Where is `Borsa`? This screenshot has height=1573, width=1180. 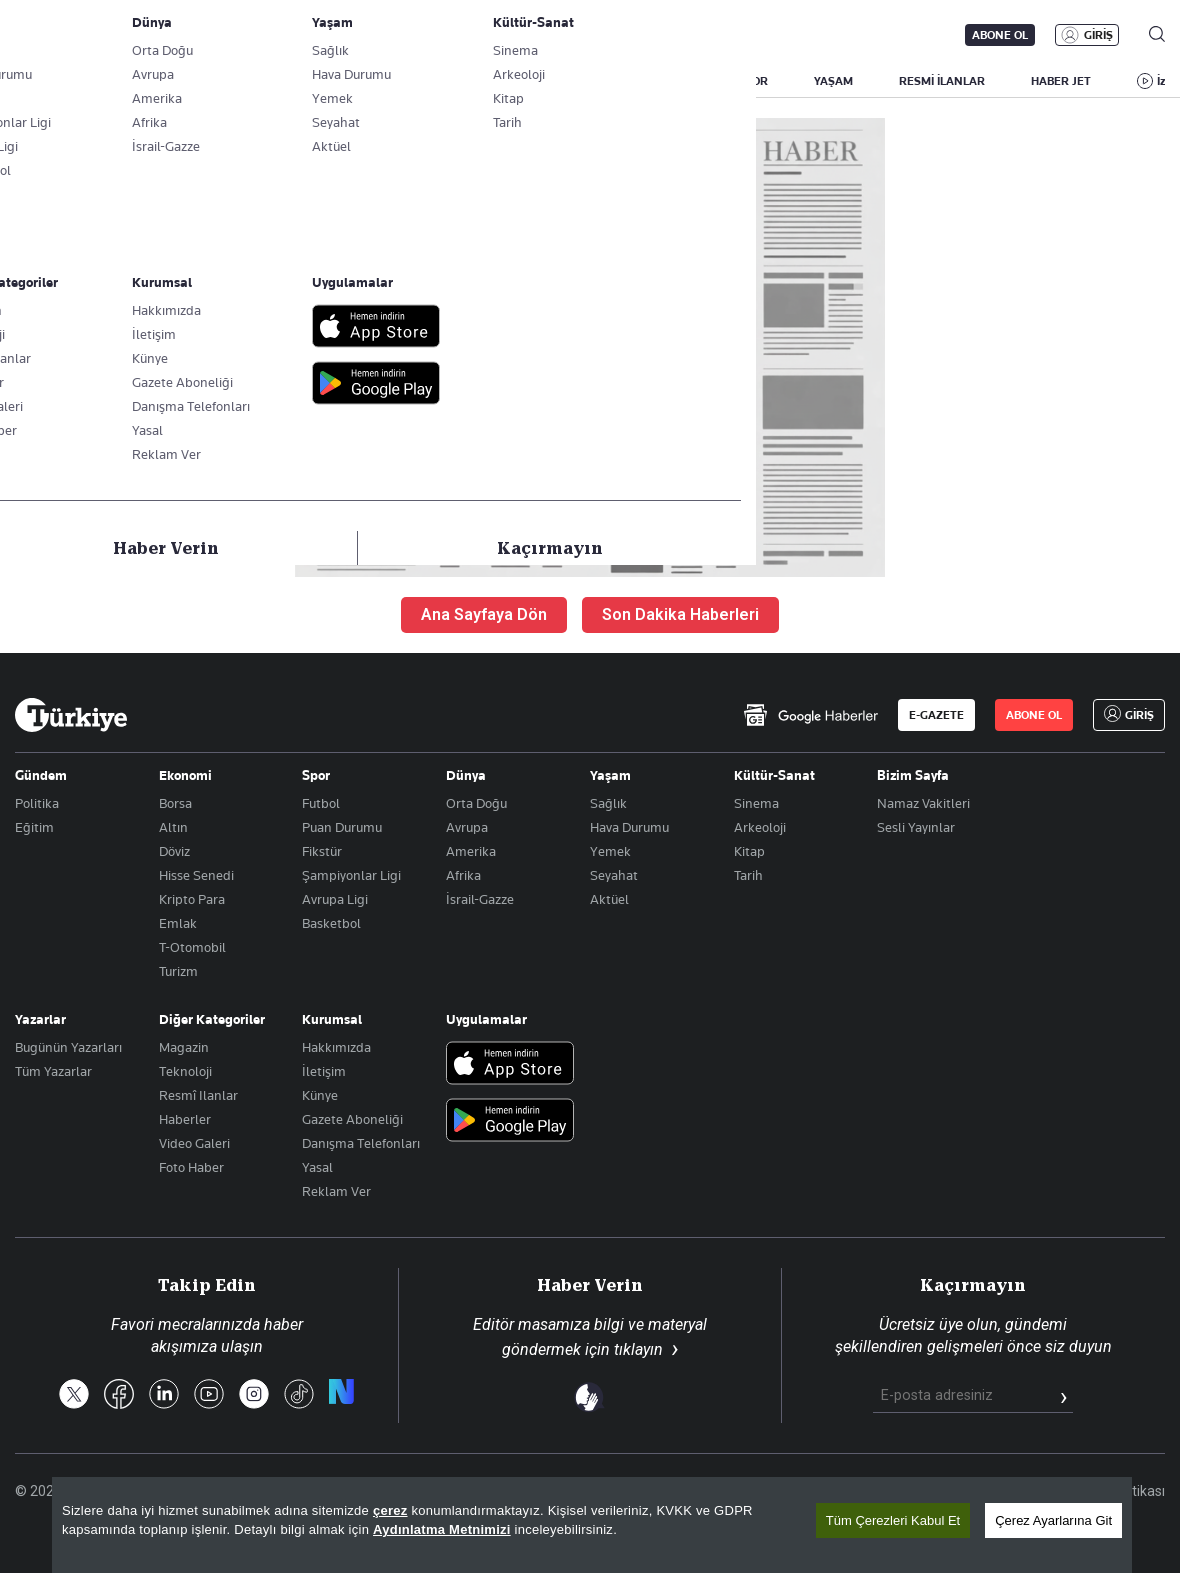 Borsa is located at coordinates (175, 803).